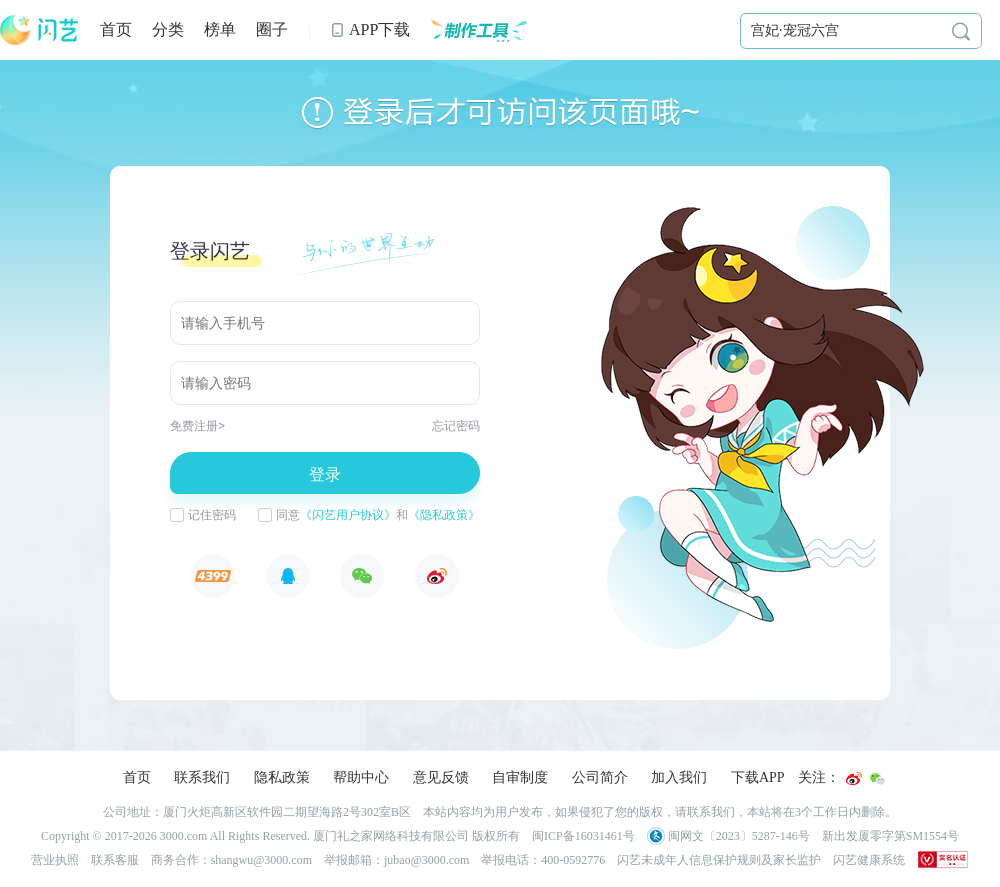 This screenshot has width=1000, height=887. Describe the element at coordinates (583, 836) in the screenshot. I see `闽ICP备16031461号` at that location.